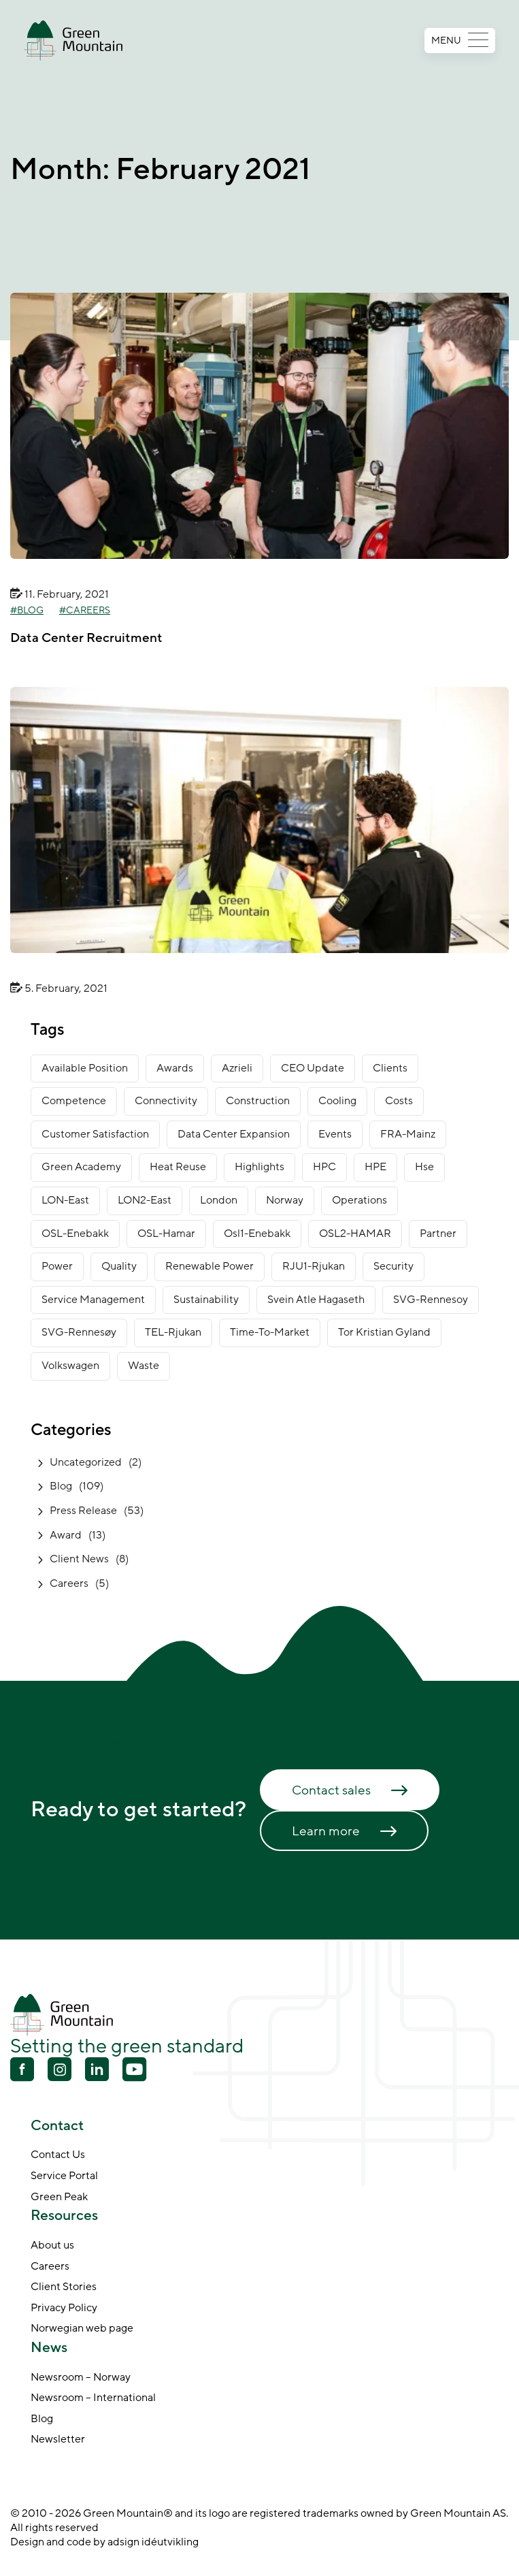 This screenshot has height=2576, width=519. What do you see at coordinates (143, 1365) in the screenshot?
I see `waste [waste (1 item)]` at bounding box center [143, 1365].